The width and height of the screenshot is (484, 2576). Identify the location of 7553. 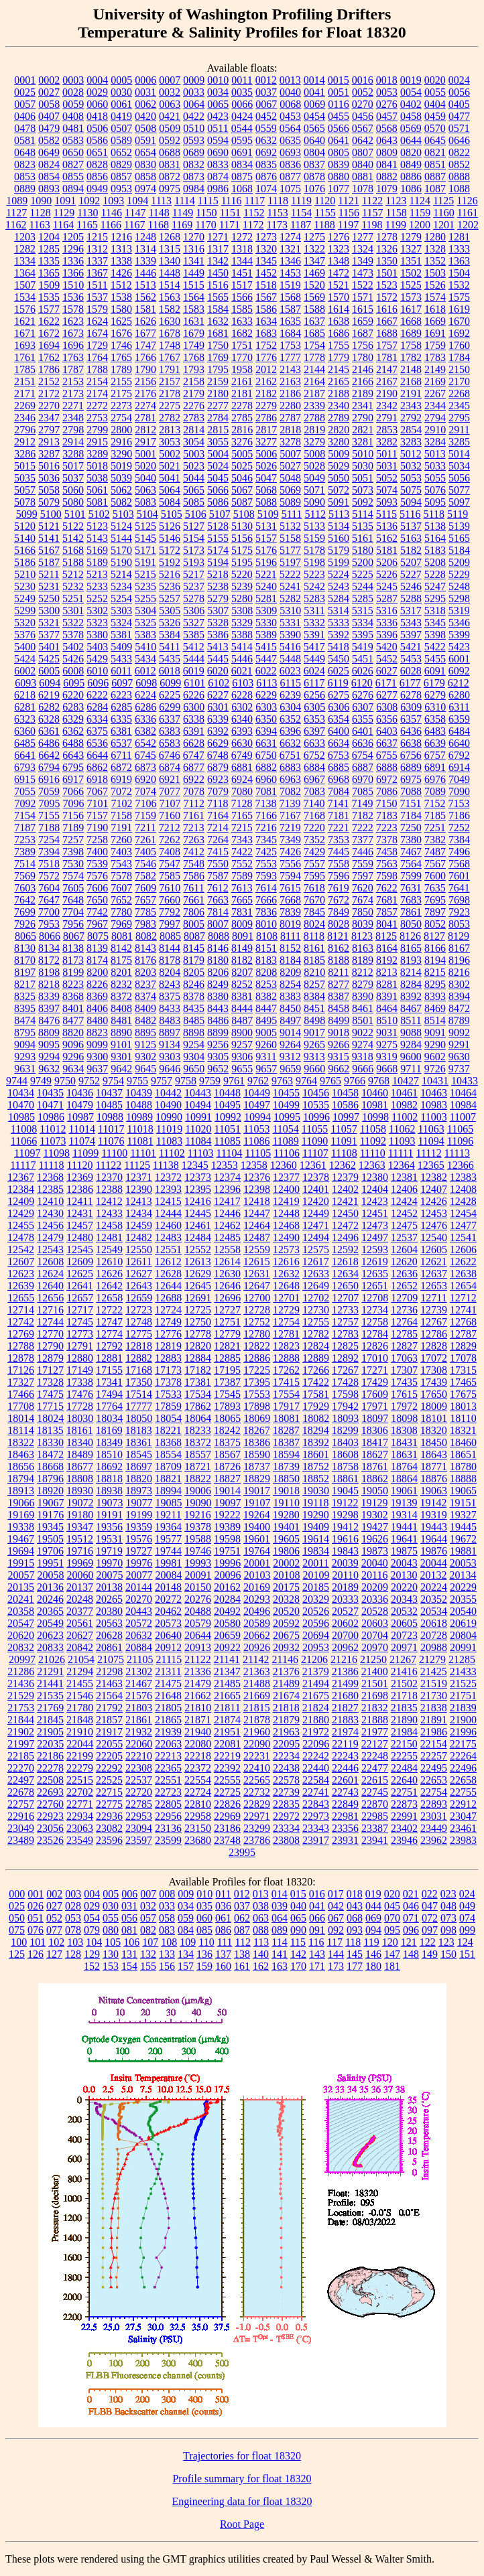
(266, 863).